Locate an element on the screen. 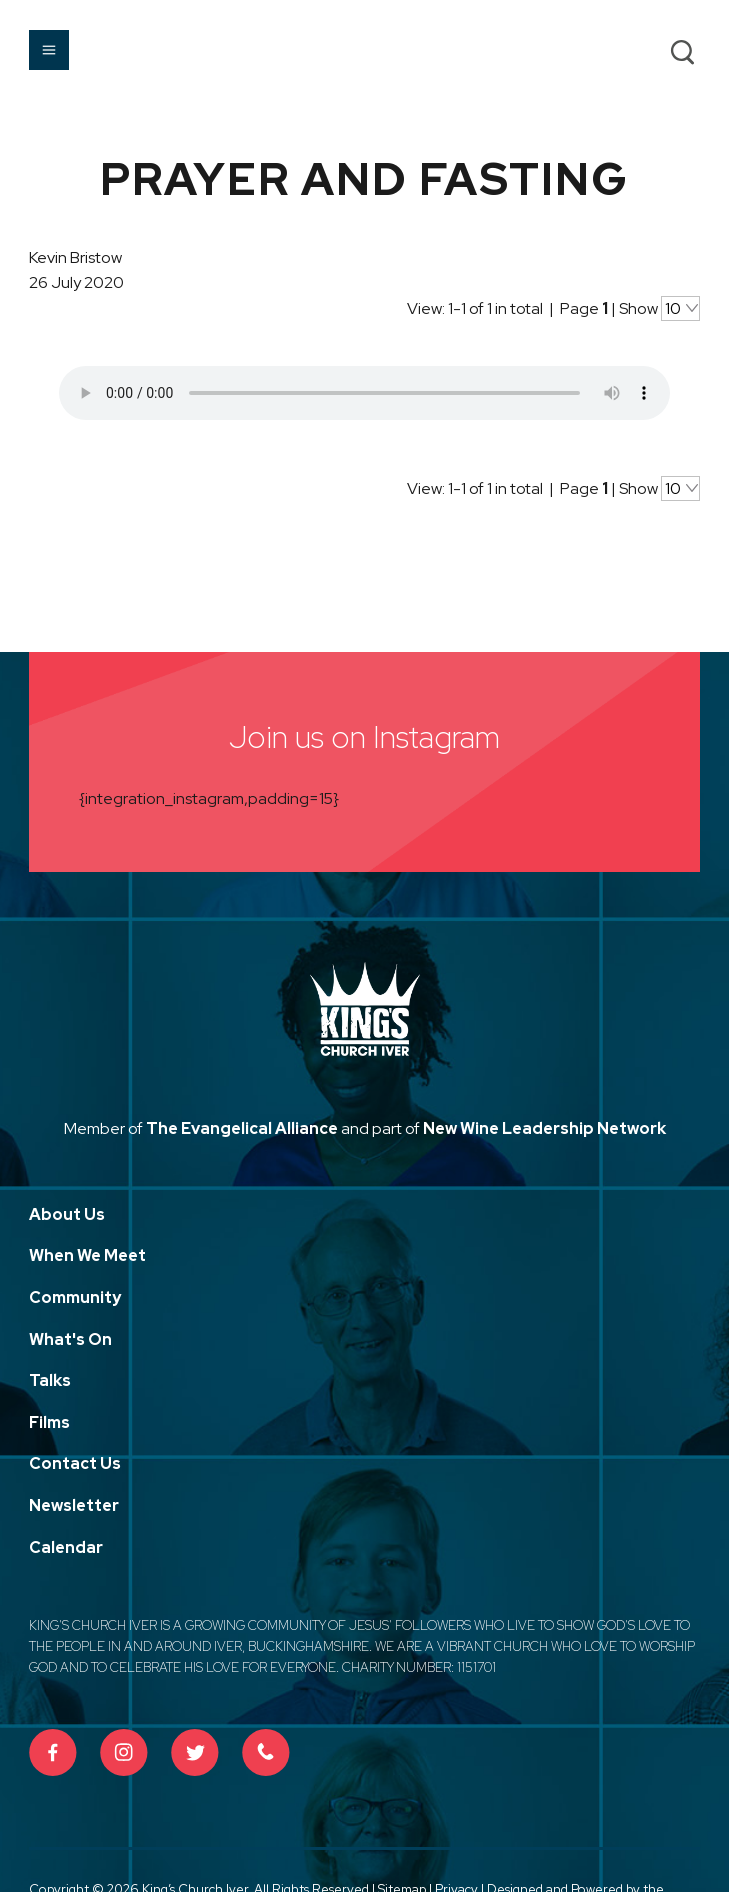 The height and width of the screenshot is (1892, 729). When We Meet is located at coordinates (87, 1255).